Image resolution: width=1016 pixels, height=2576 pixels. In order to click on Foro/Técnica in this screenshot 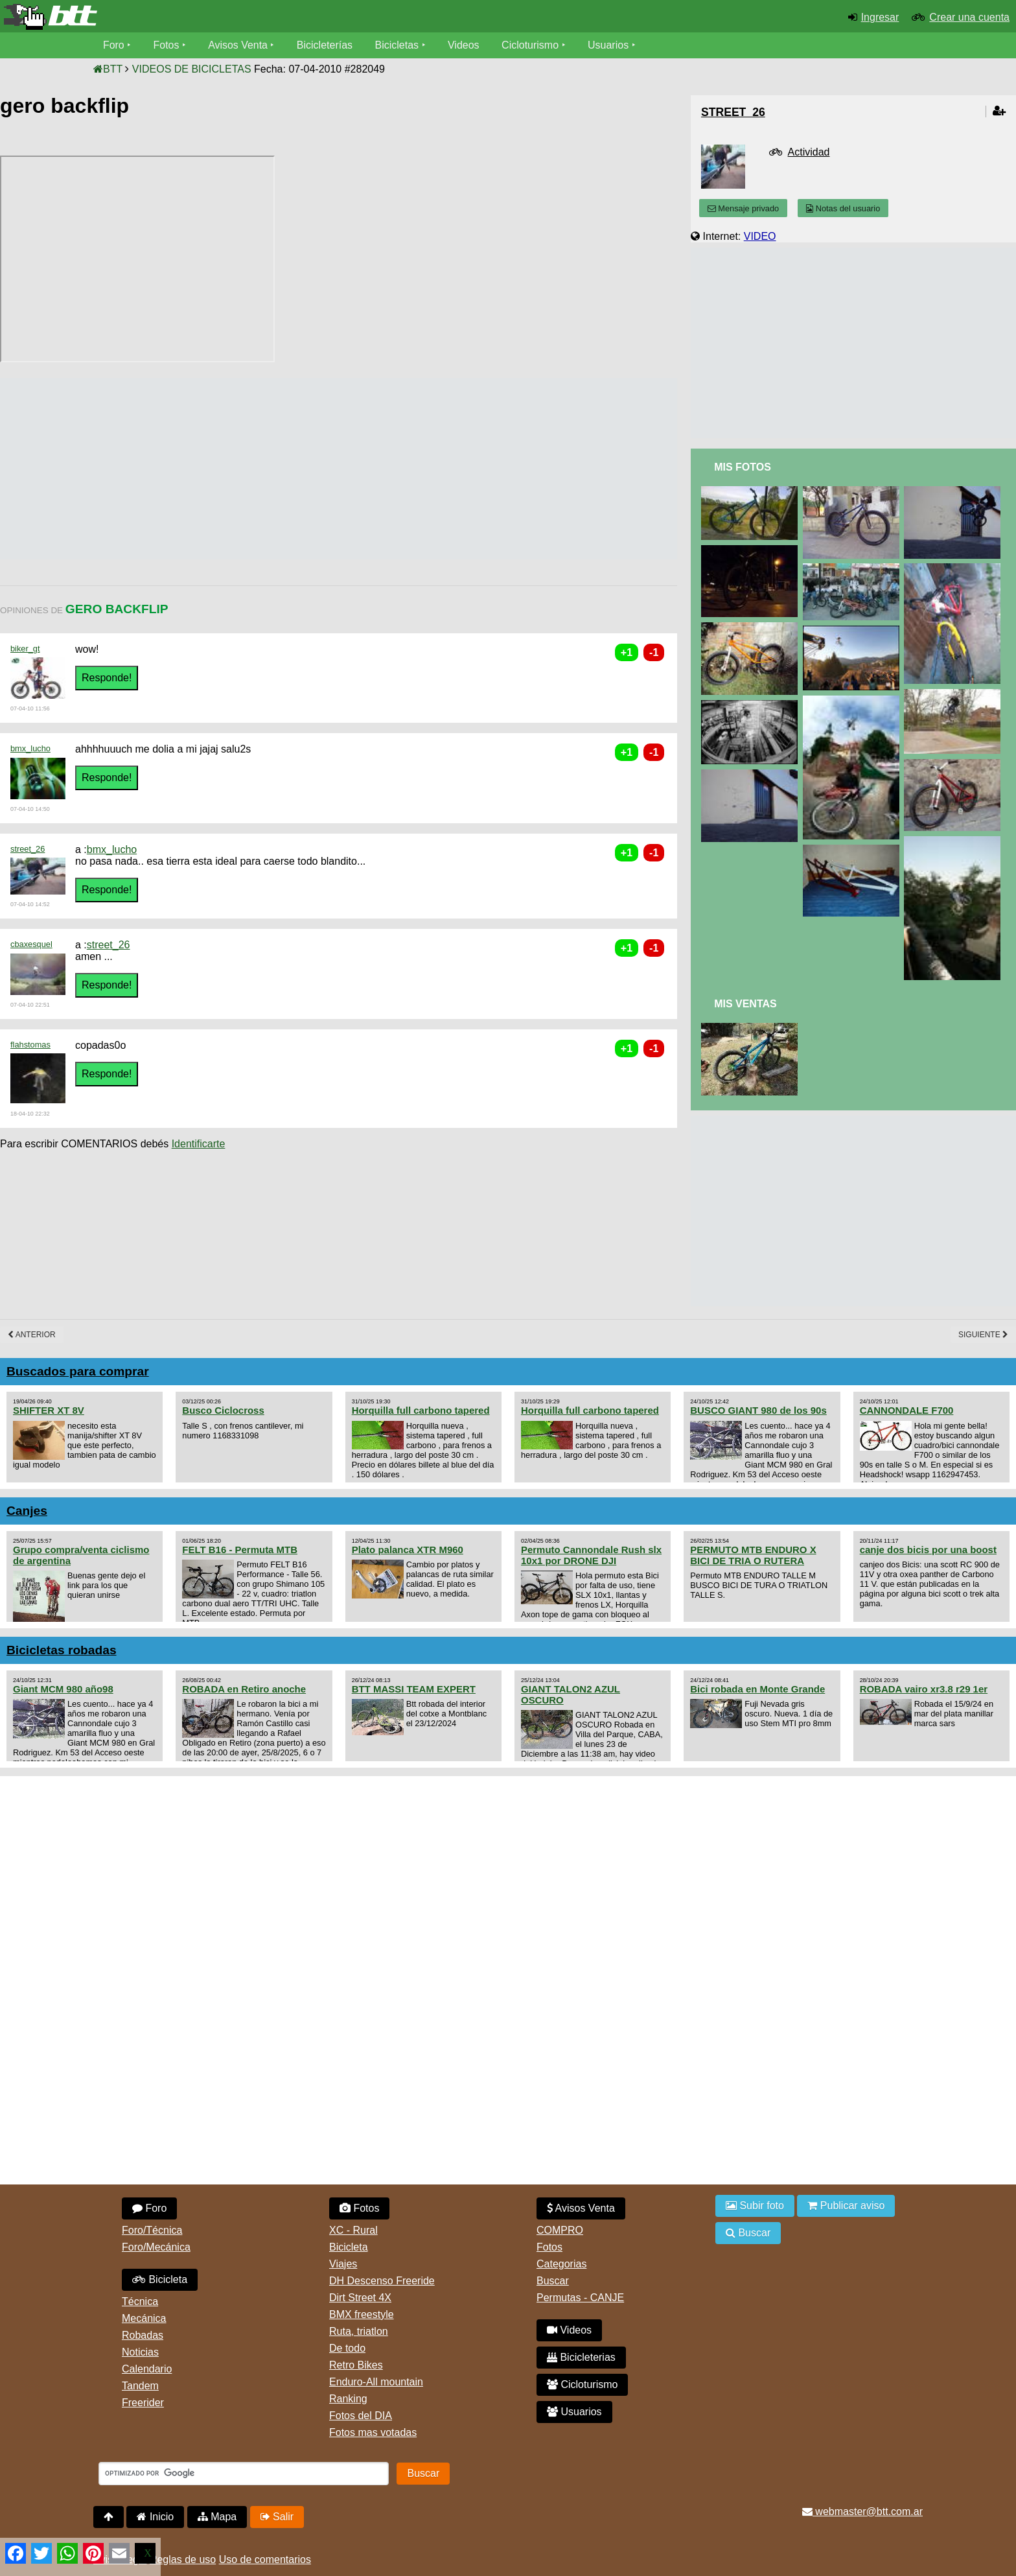, I will do `click(152, 2230)`.